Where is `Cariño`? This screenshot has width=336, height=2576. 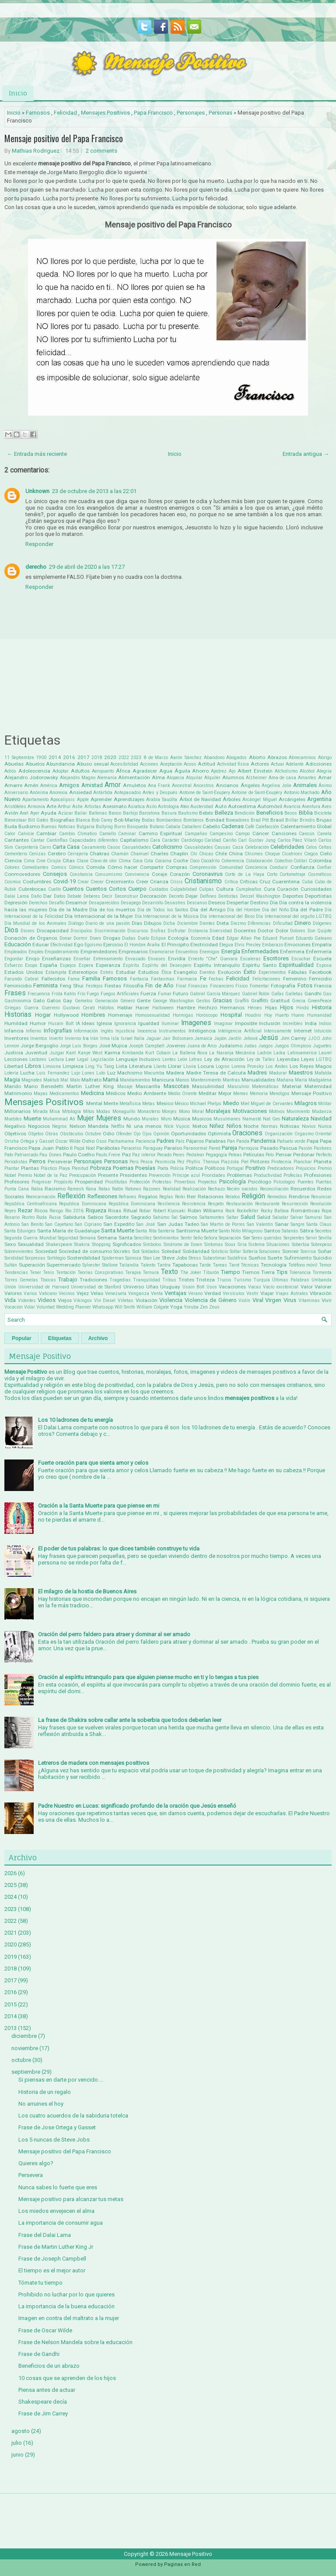 Cariño is located at coordinates (229, 840).